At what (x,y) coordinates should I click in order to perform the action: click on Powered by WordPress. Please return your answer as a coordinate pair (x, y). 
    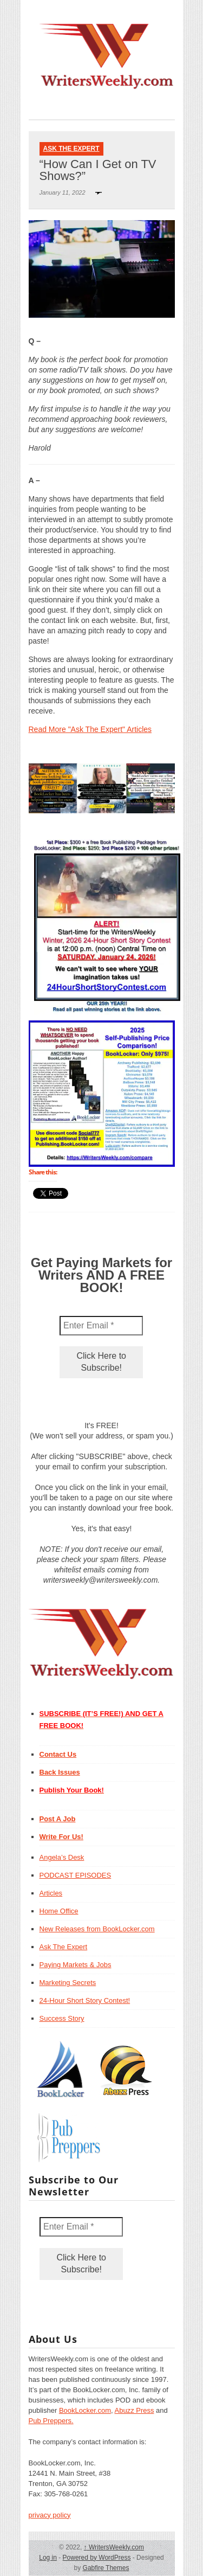
    Looking at the image, I should click on (97, 2557).